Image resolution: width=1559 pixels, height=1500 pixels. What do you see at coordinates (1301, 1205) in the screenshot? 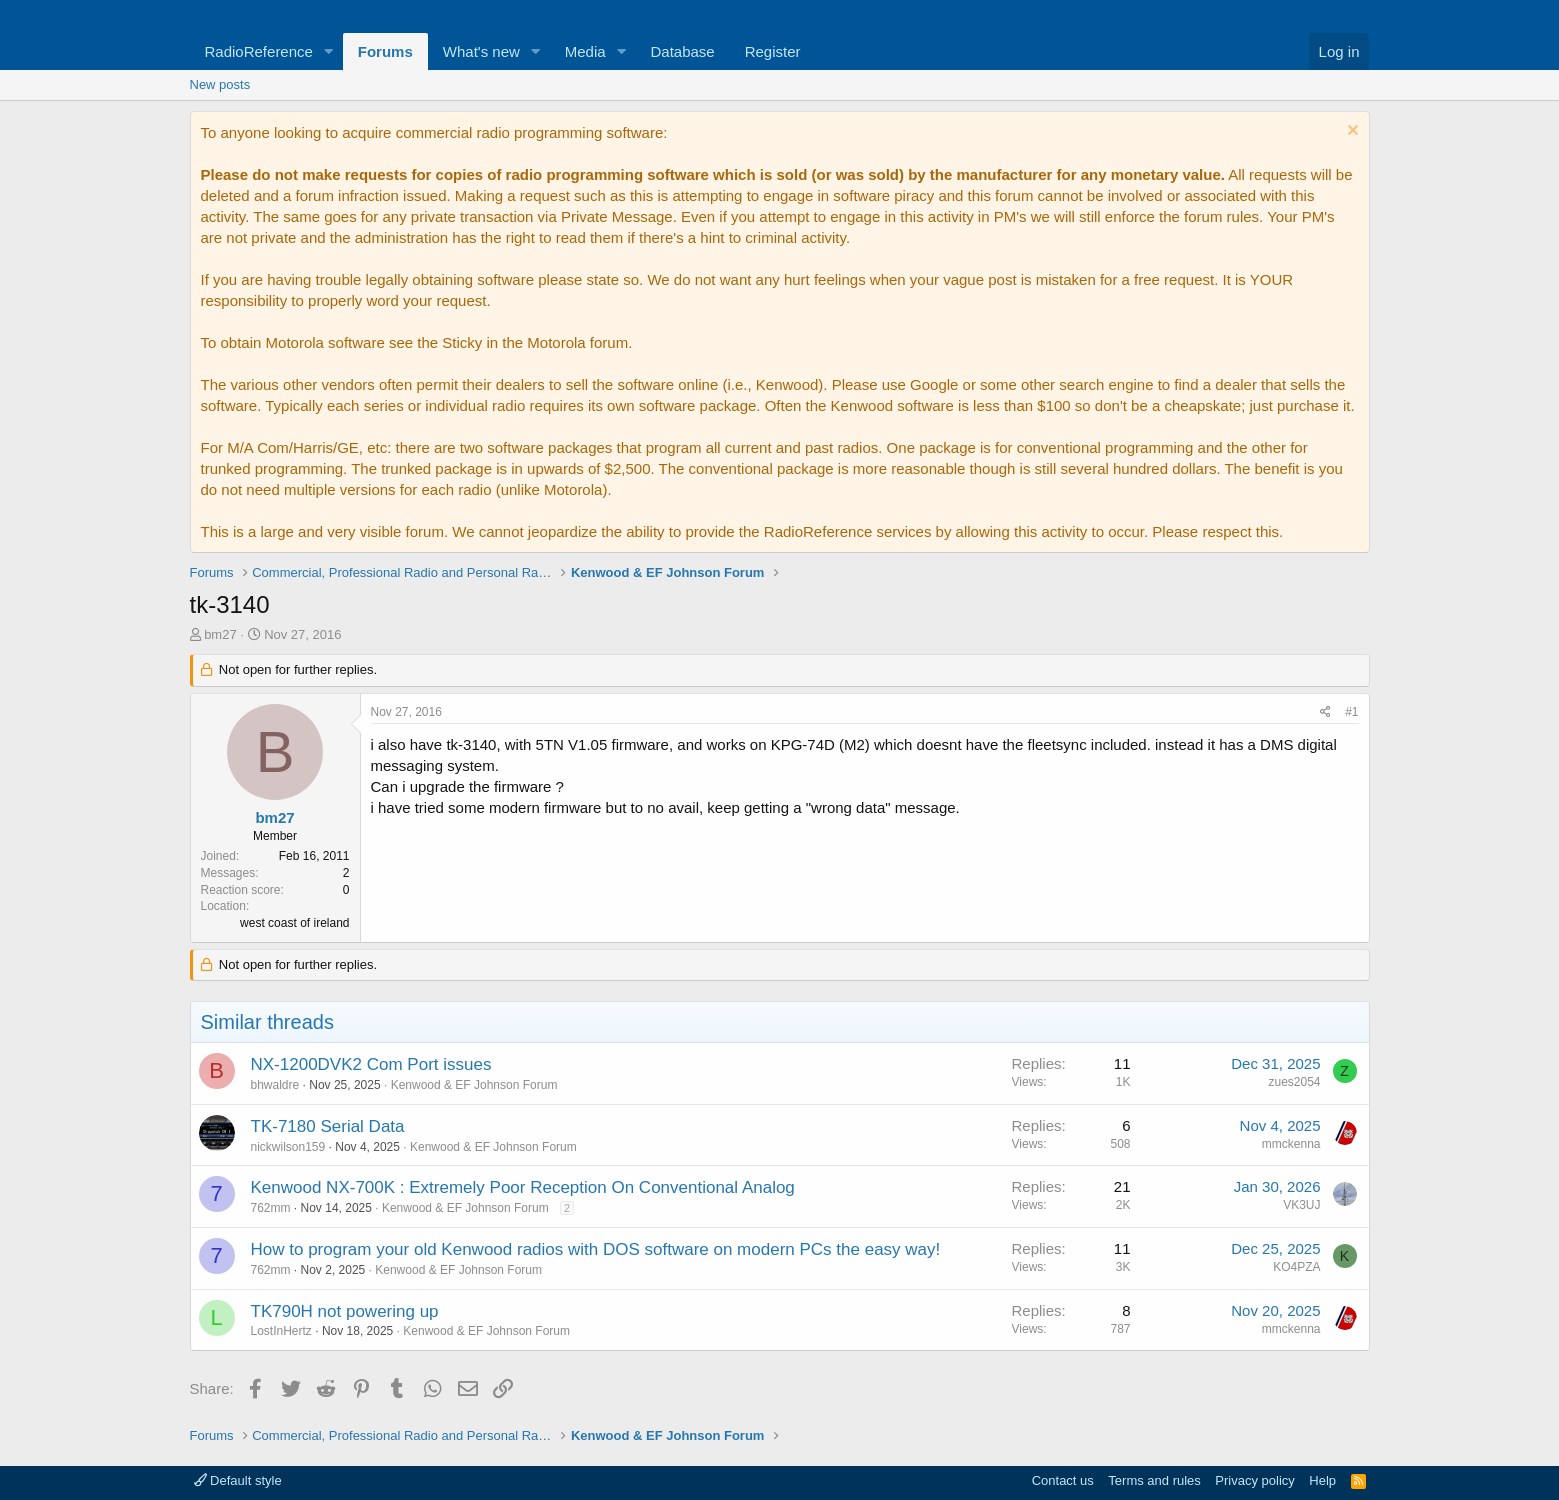
I see `VK3UJ` at bounding box center [1301, 1205].